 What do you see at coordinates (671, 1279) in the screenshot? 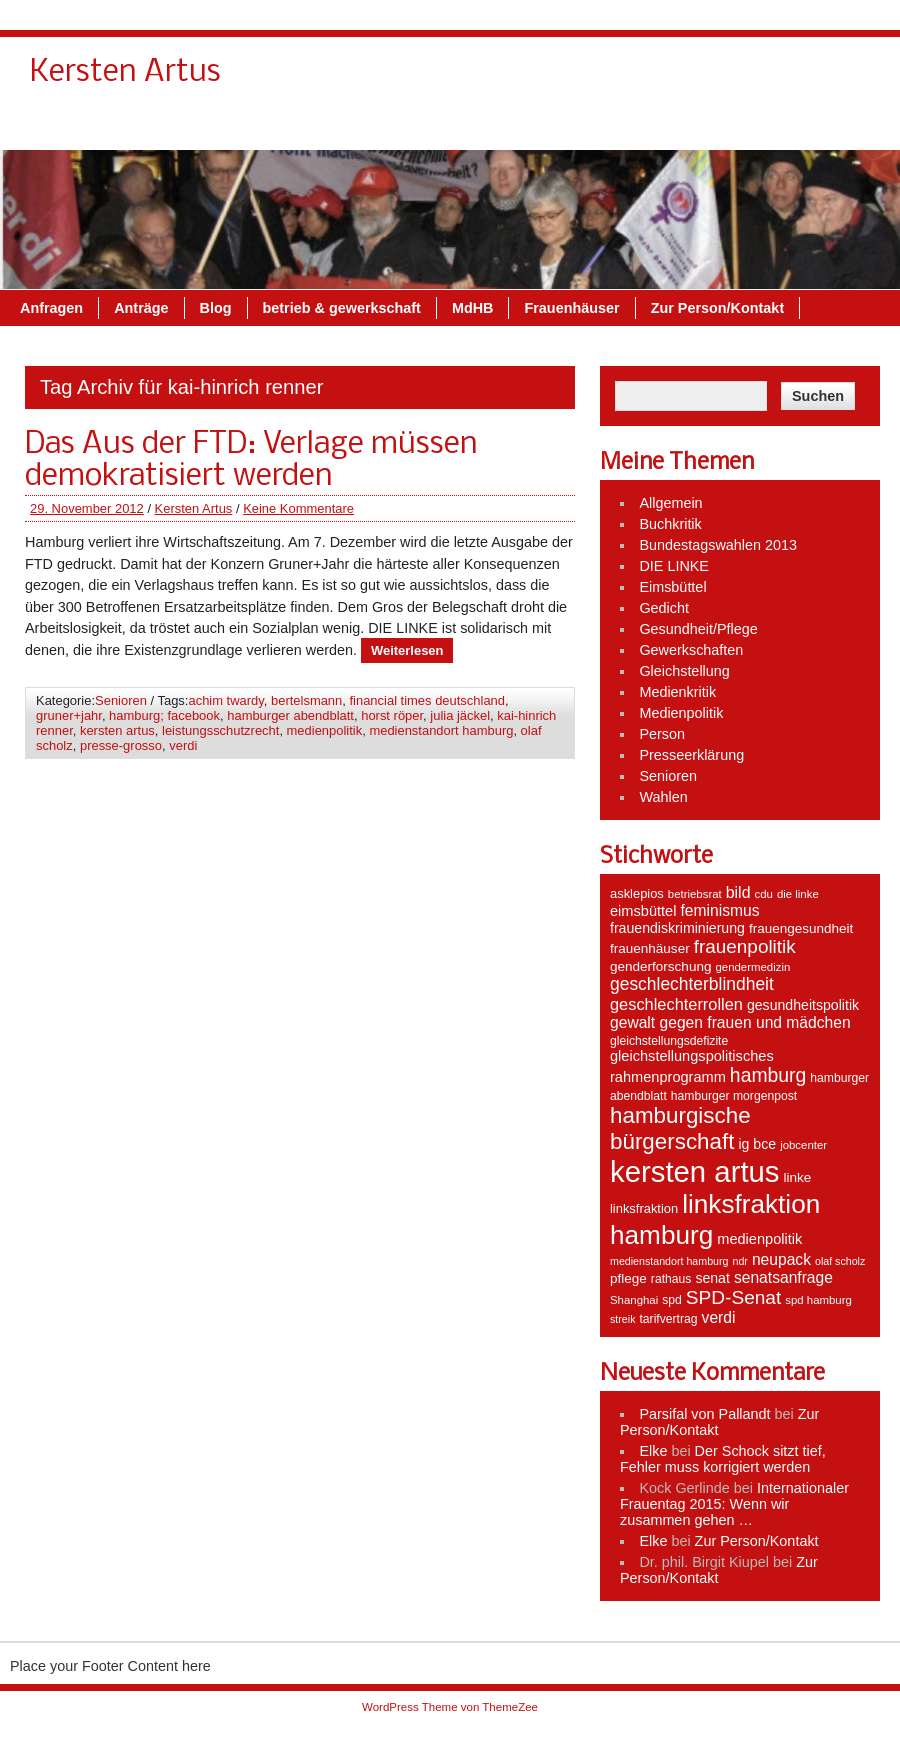
I see `rathaus` at bounding box center [671, 1279].